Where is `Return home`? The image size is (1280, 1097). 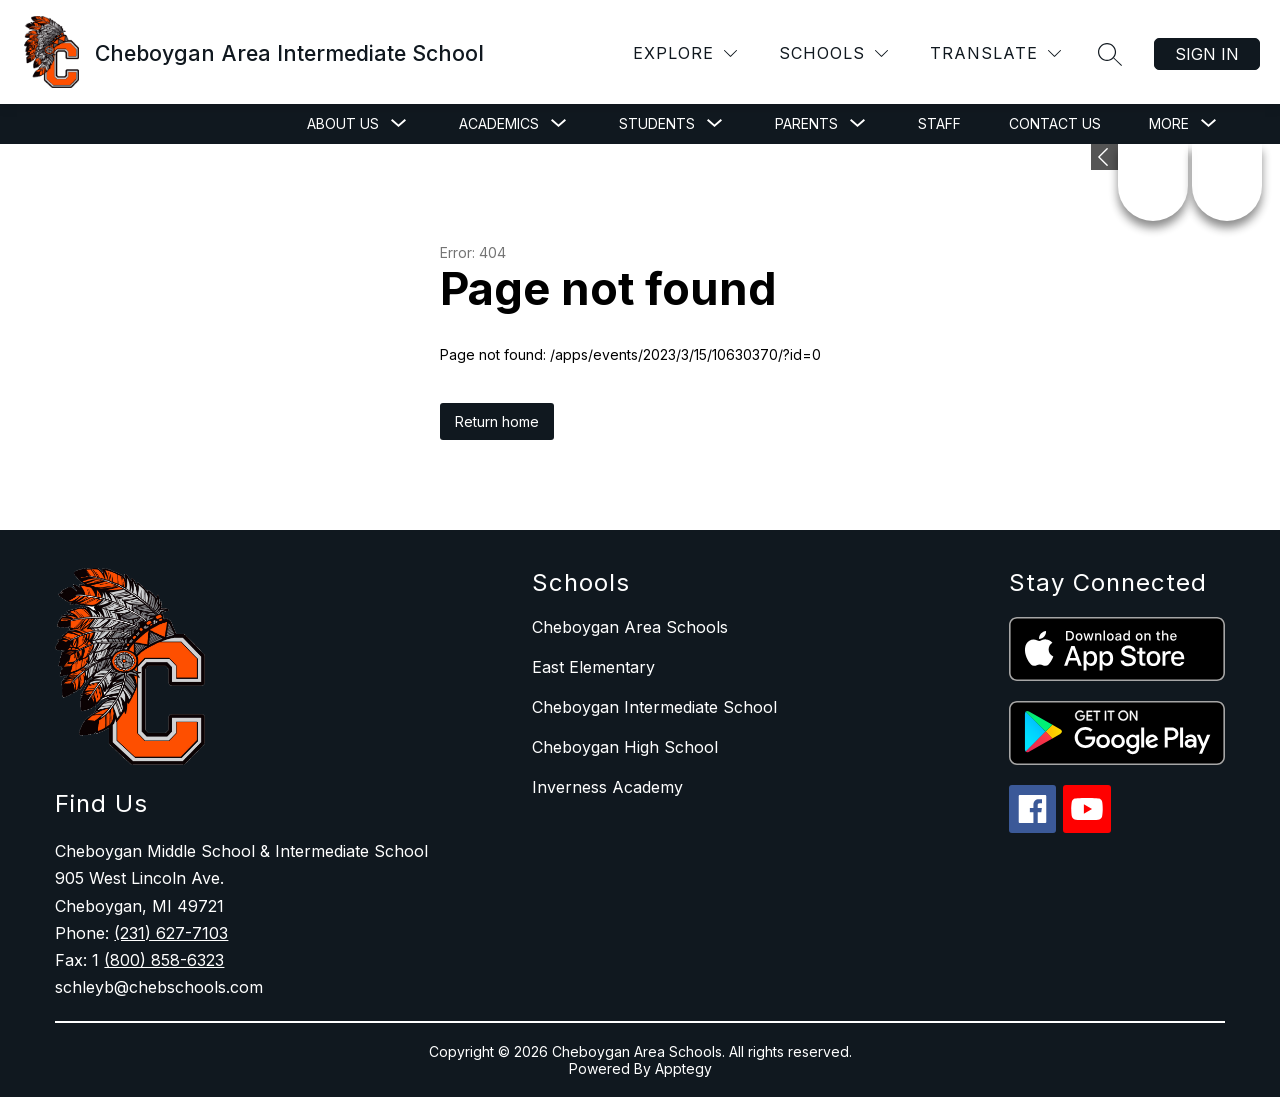
Return home is located at coordinates (497, 421).